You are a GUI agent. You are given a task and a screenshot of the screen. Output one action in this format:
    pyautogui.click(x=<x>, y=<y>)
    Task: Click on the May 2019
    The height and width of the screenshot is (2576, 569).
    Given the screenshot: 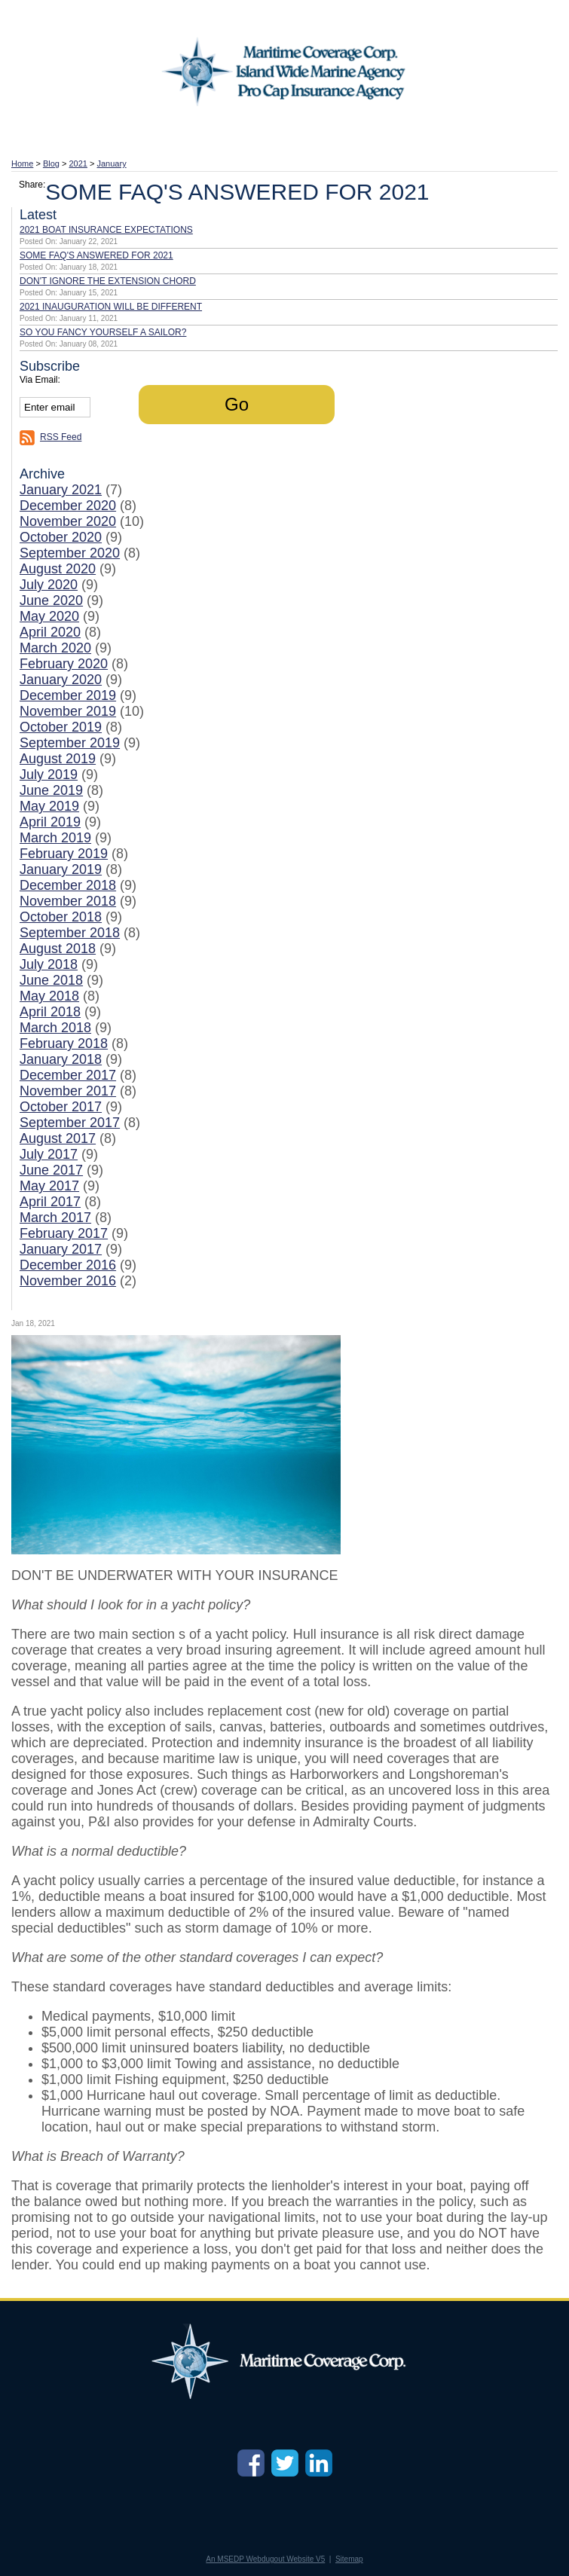 What is the action you would take?
    pyautogui.click(x=49, y=806)
    